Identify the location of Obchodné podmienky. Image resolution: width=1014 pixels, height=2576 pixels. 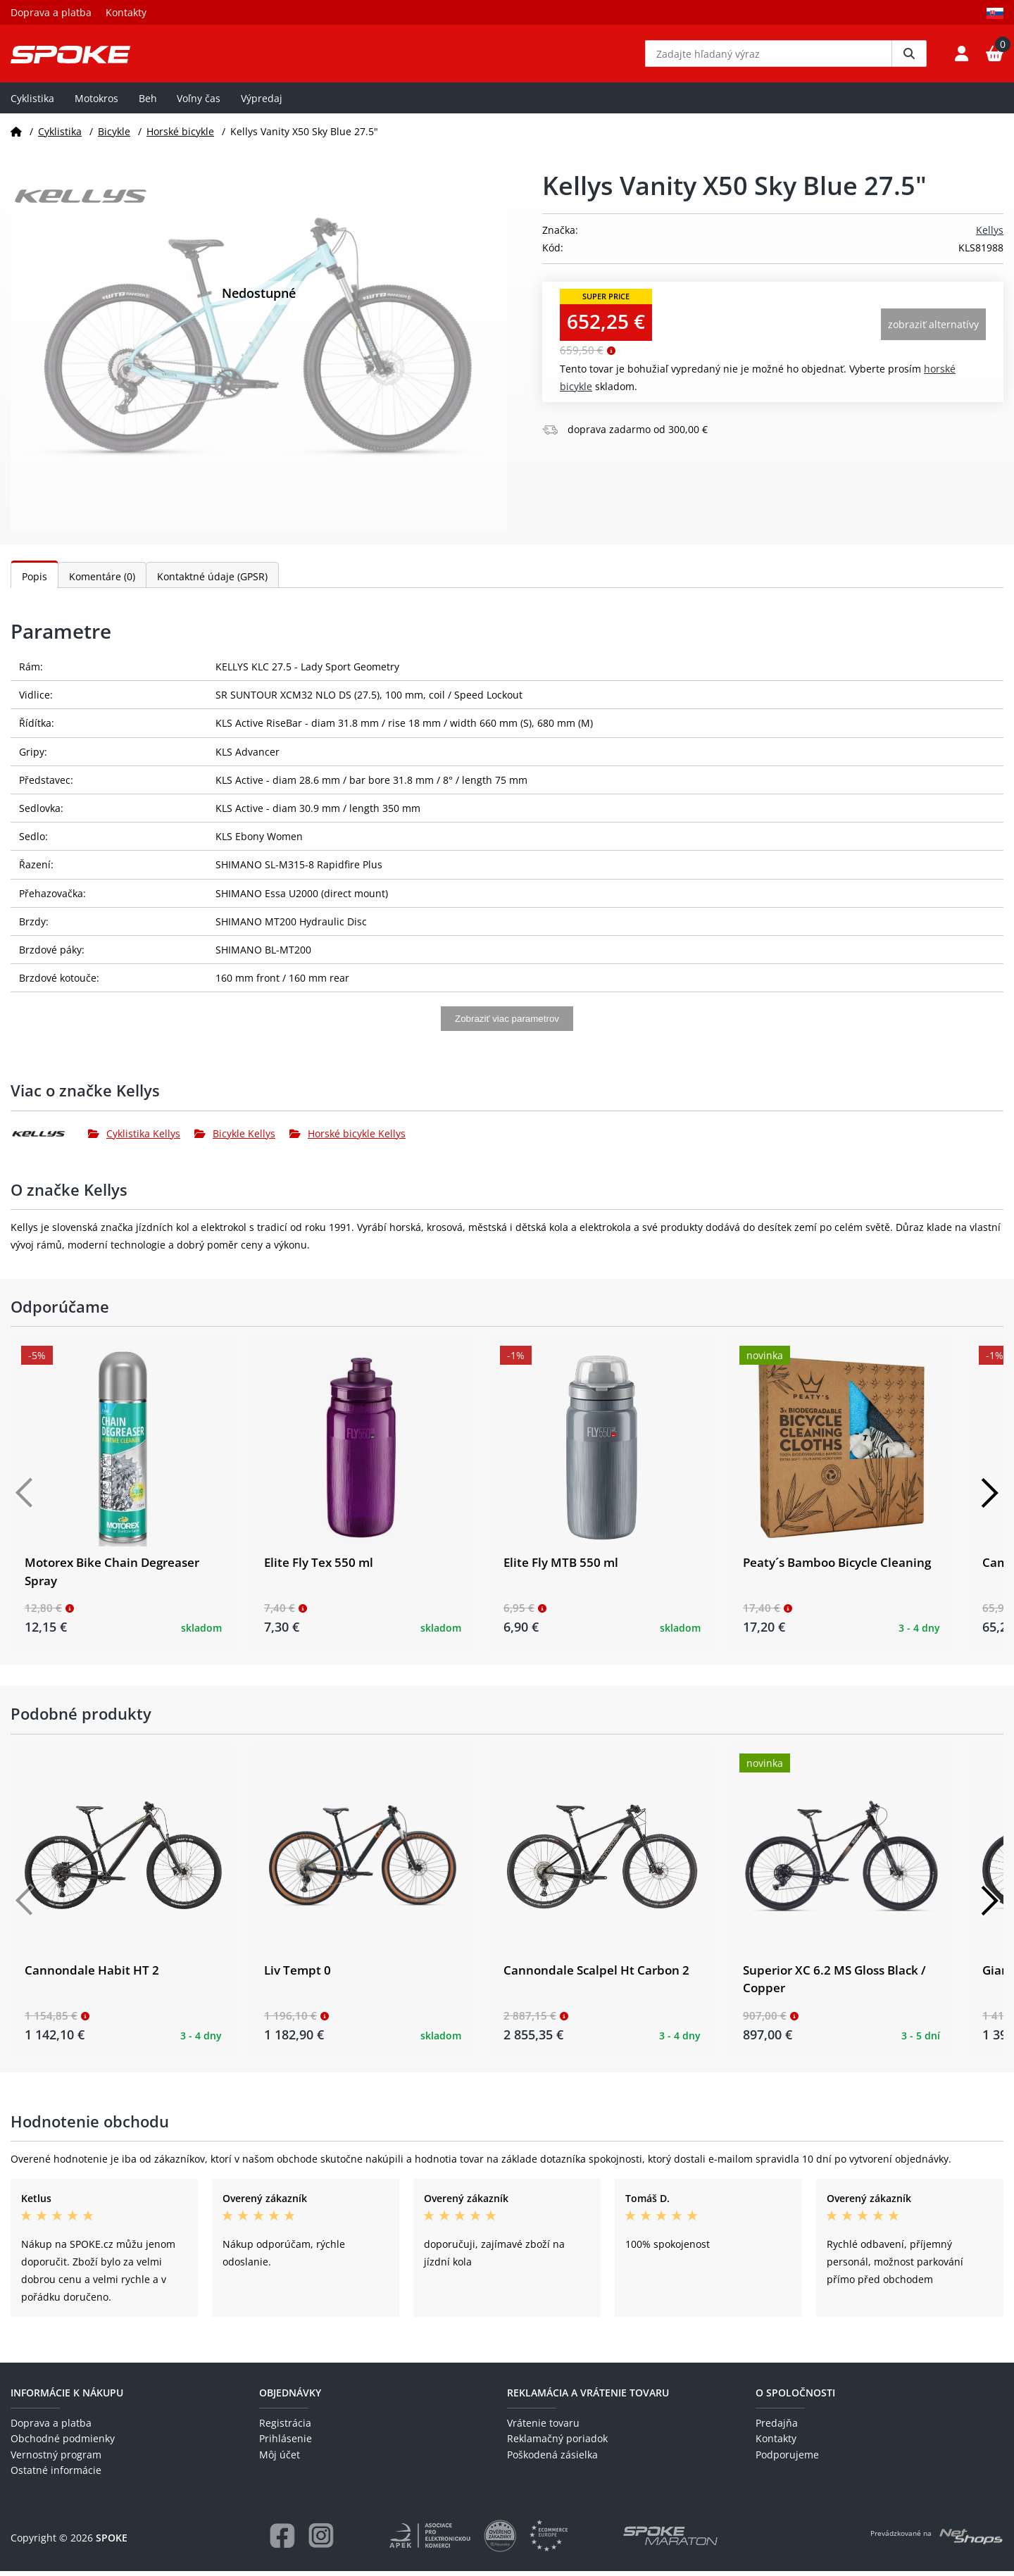
(63, 2444).